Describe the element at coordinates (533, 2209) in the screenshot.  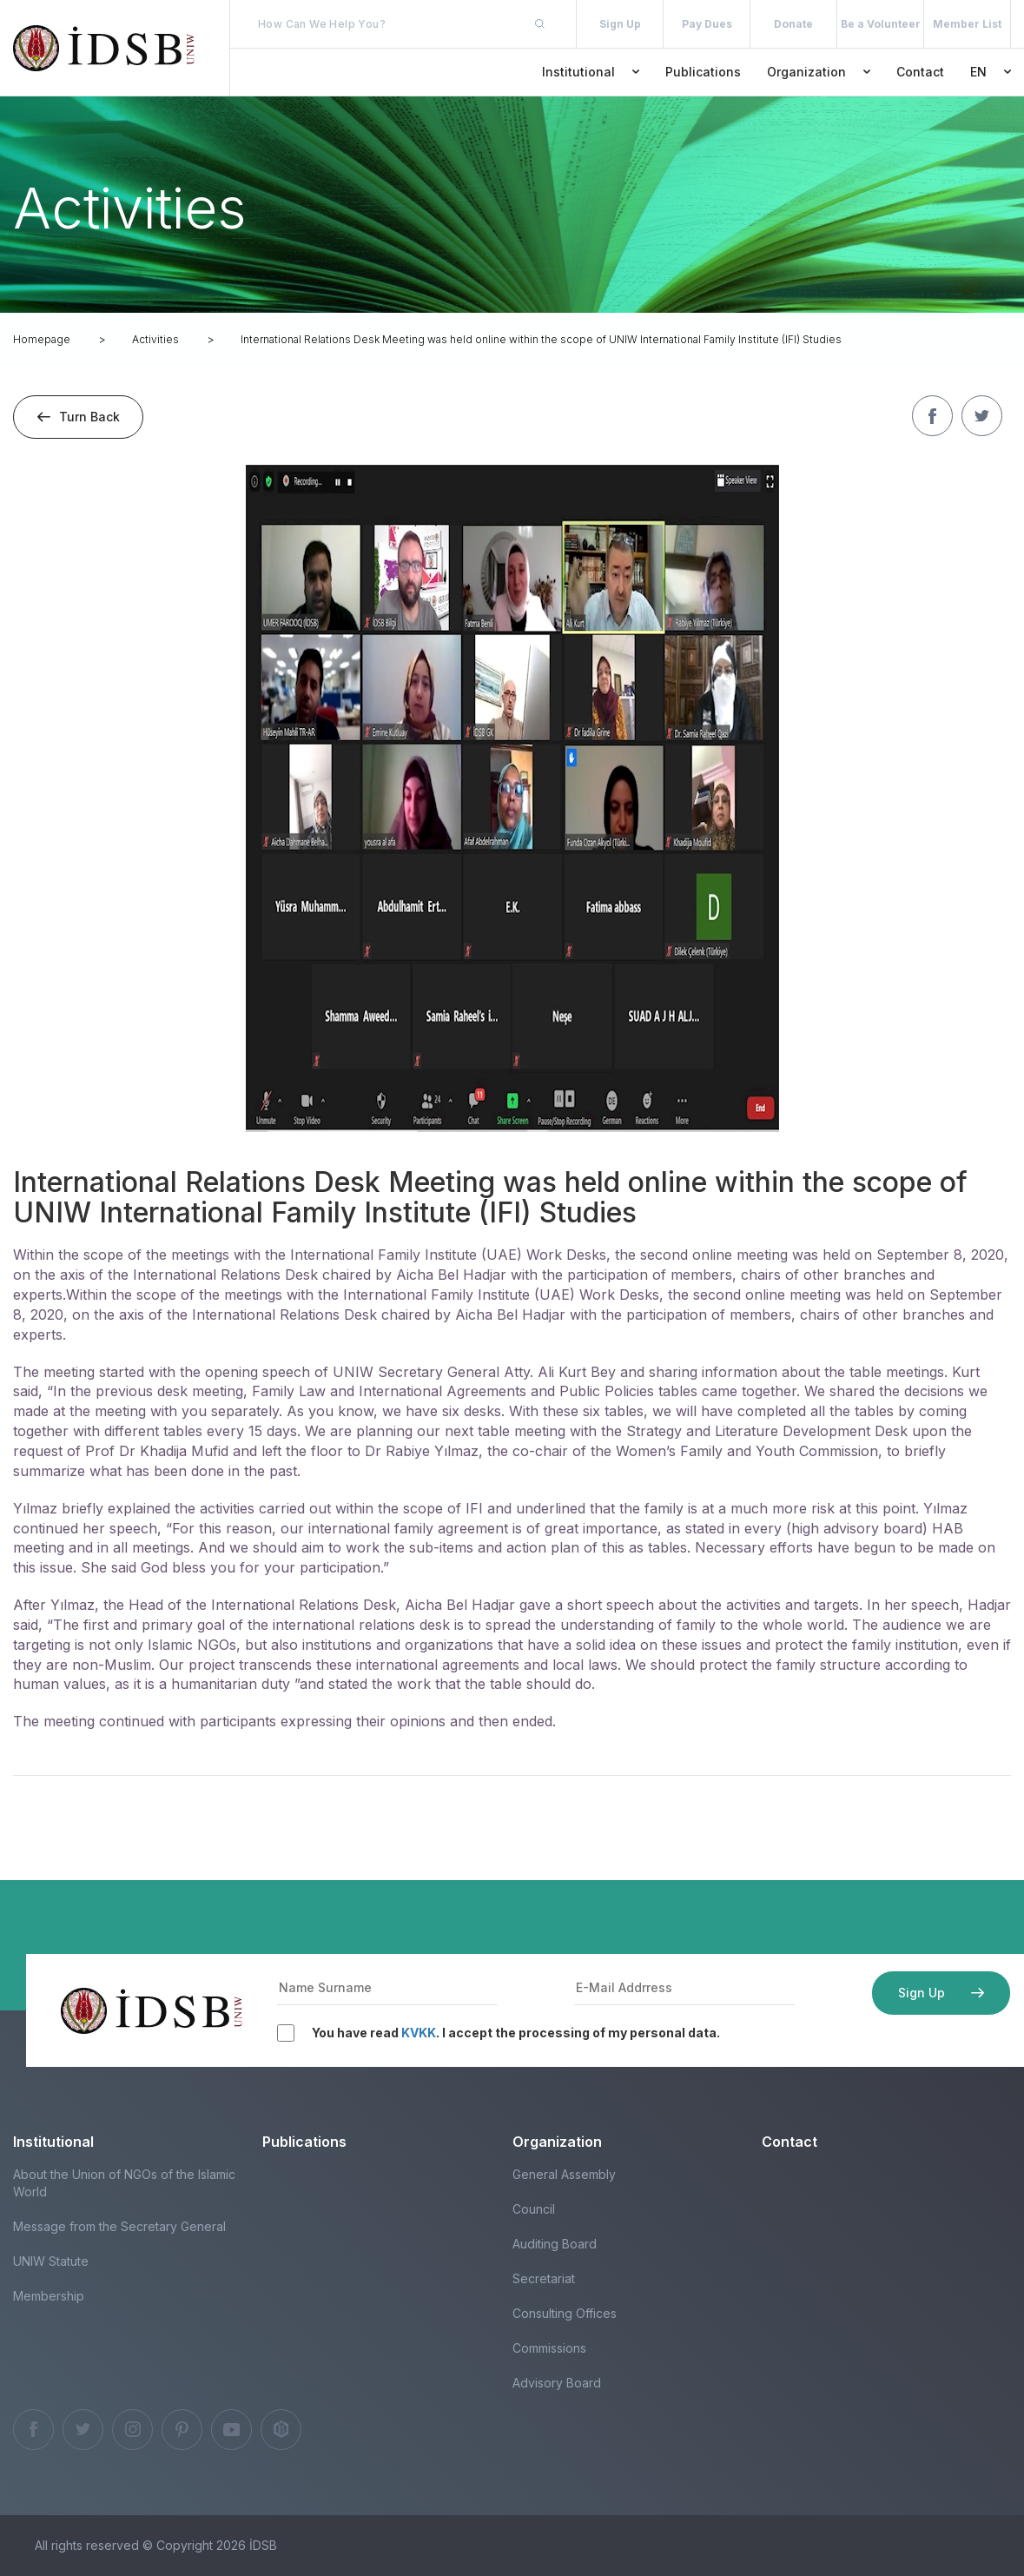
I see `Council` at that location.